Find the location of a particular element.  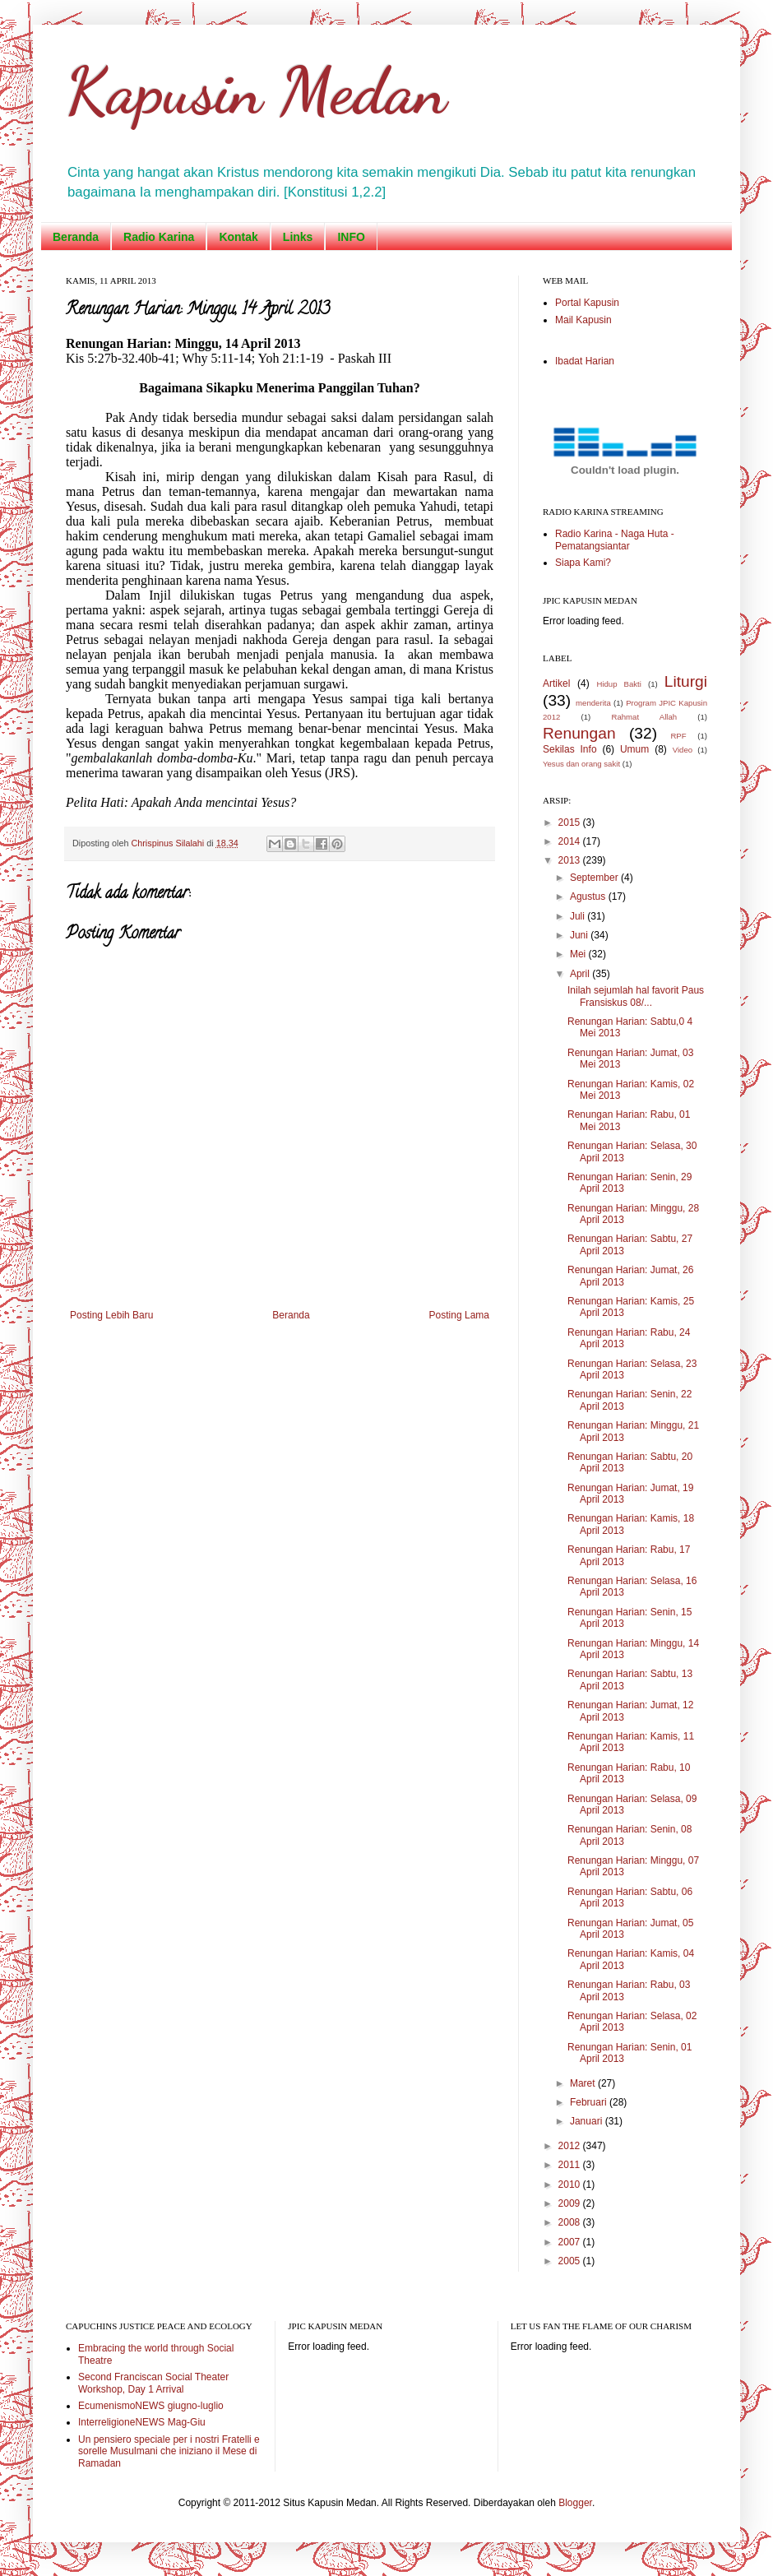

Beranda is located at coordinates (76, 236).